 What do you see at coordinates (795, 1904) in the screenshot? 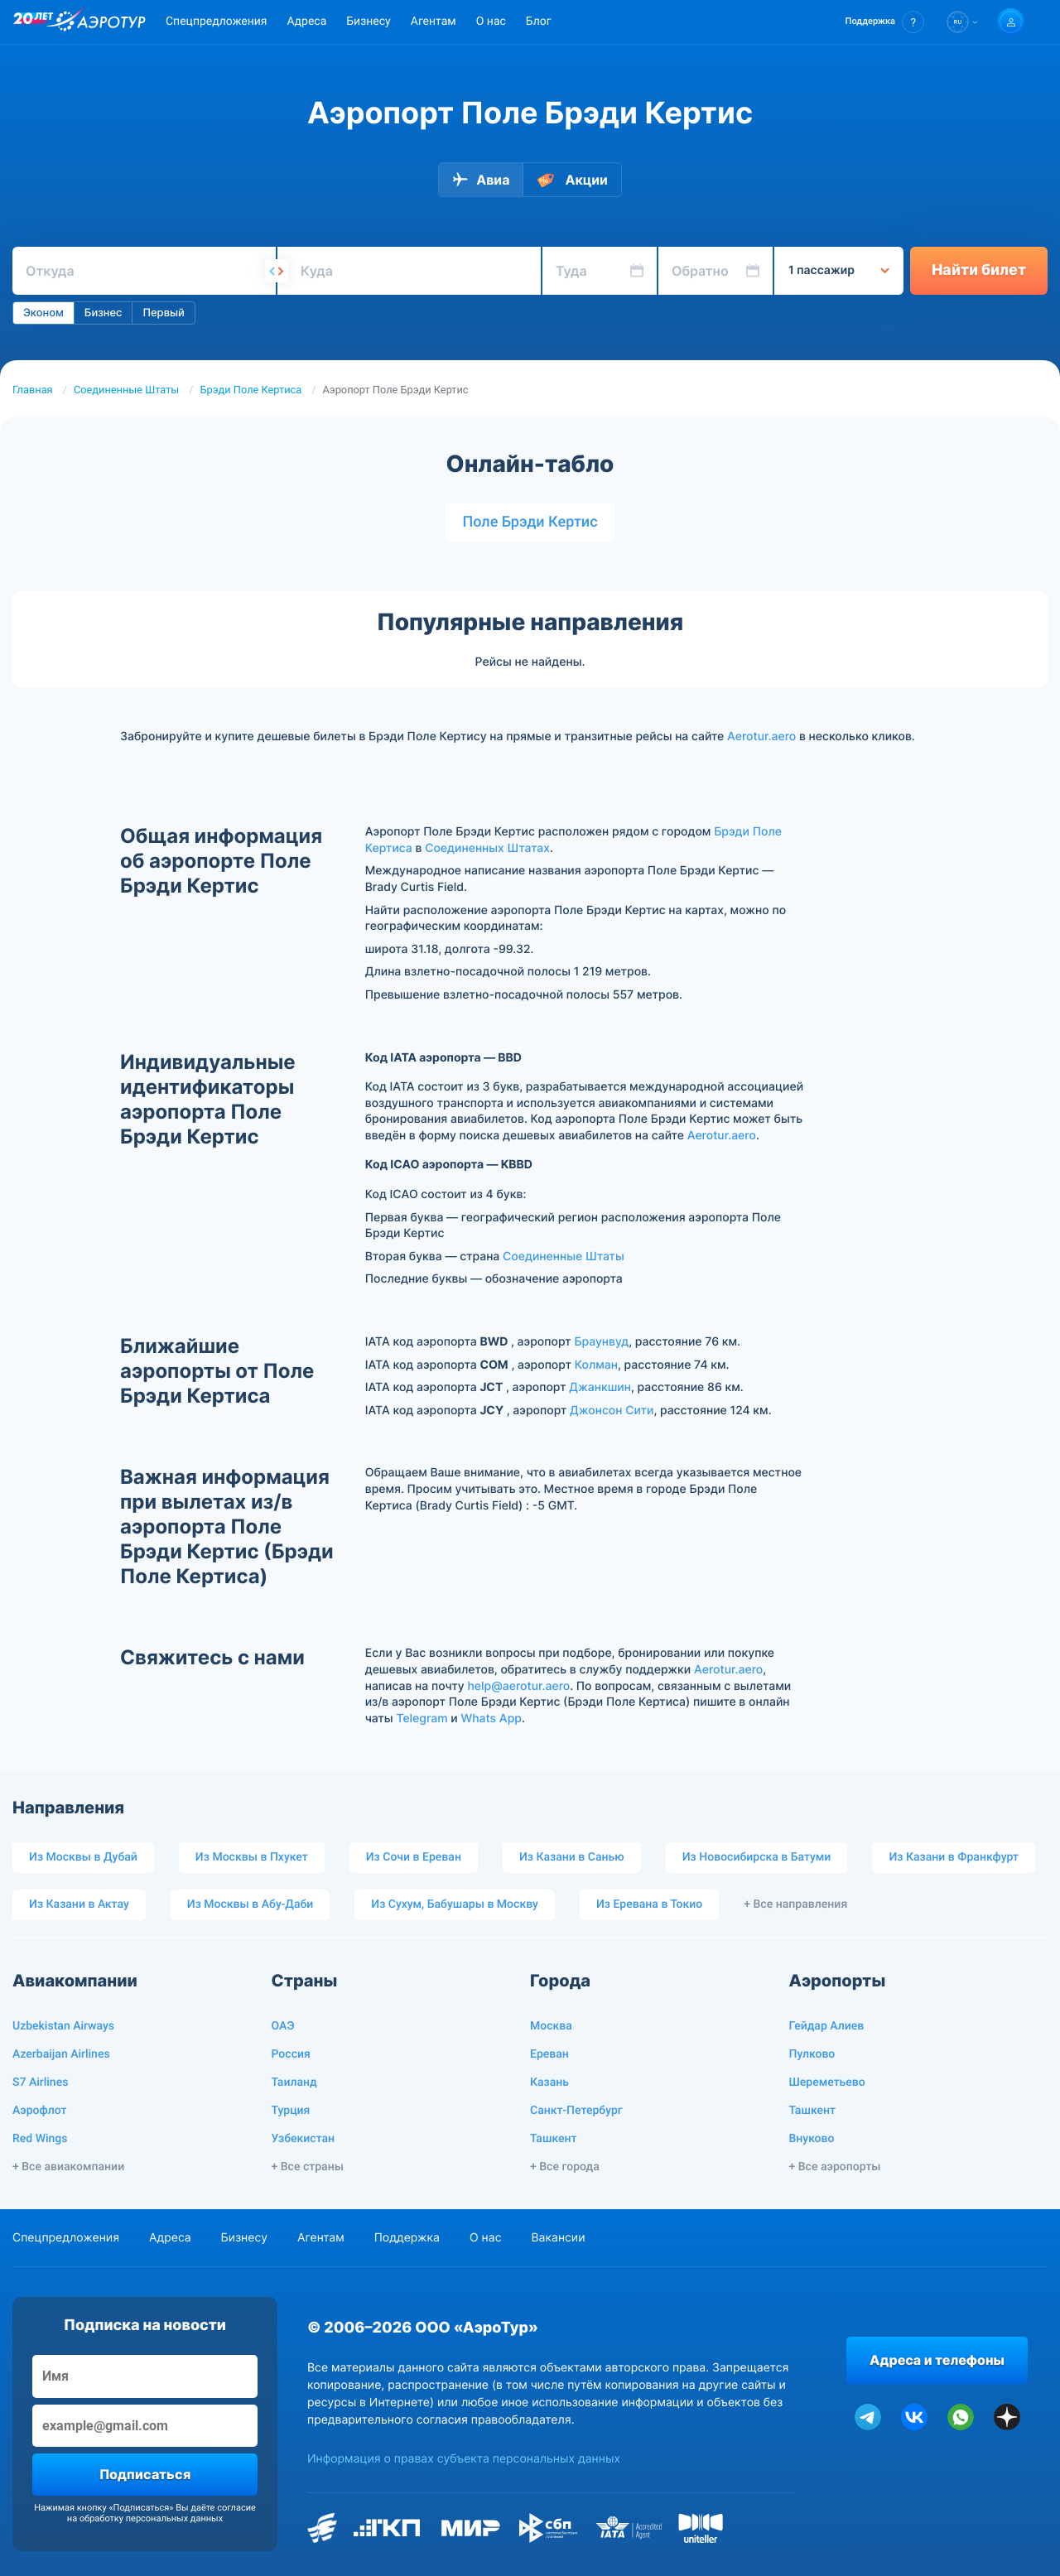
I see `+ Все направления` at bounding box center [795, 1904].